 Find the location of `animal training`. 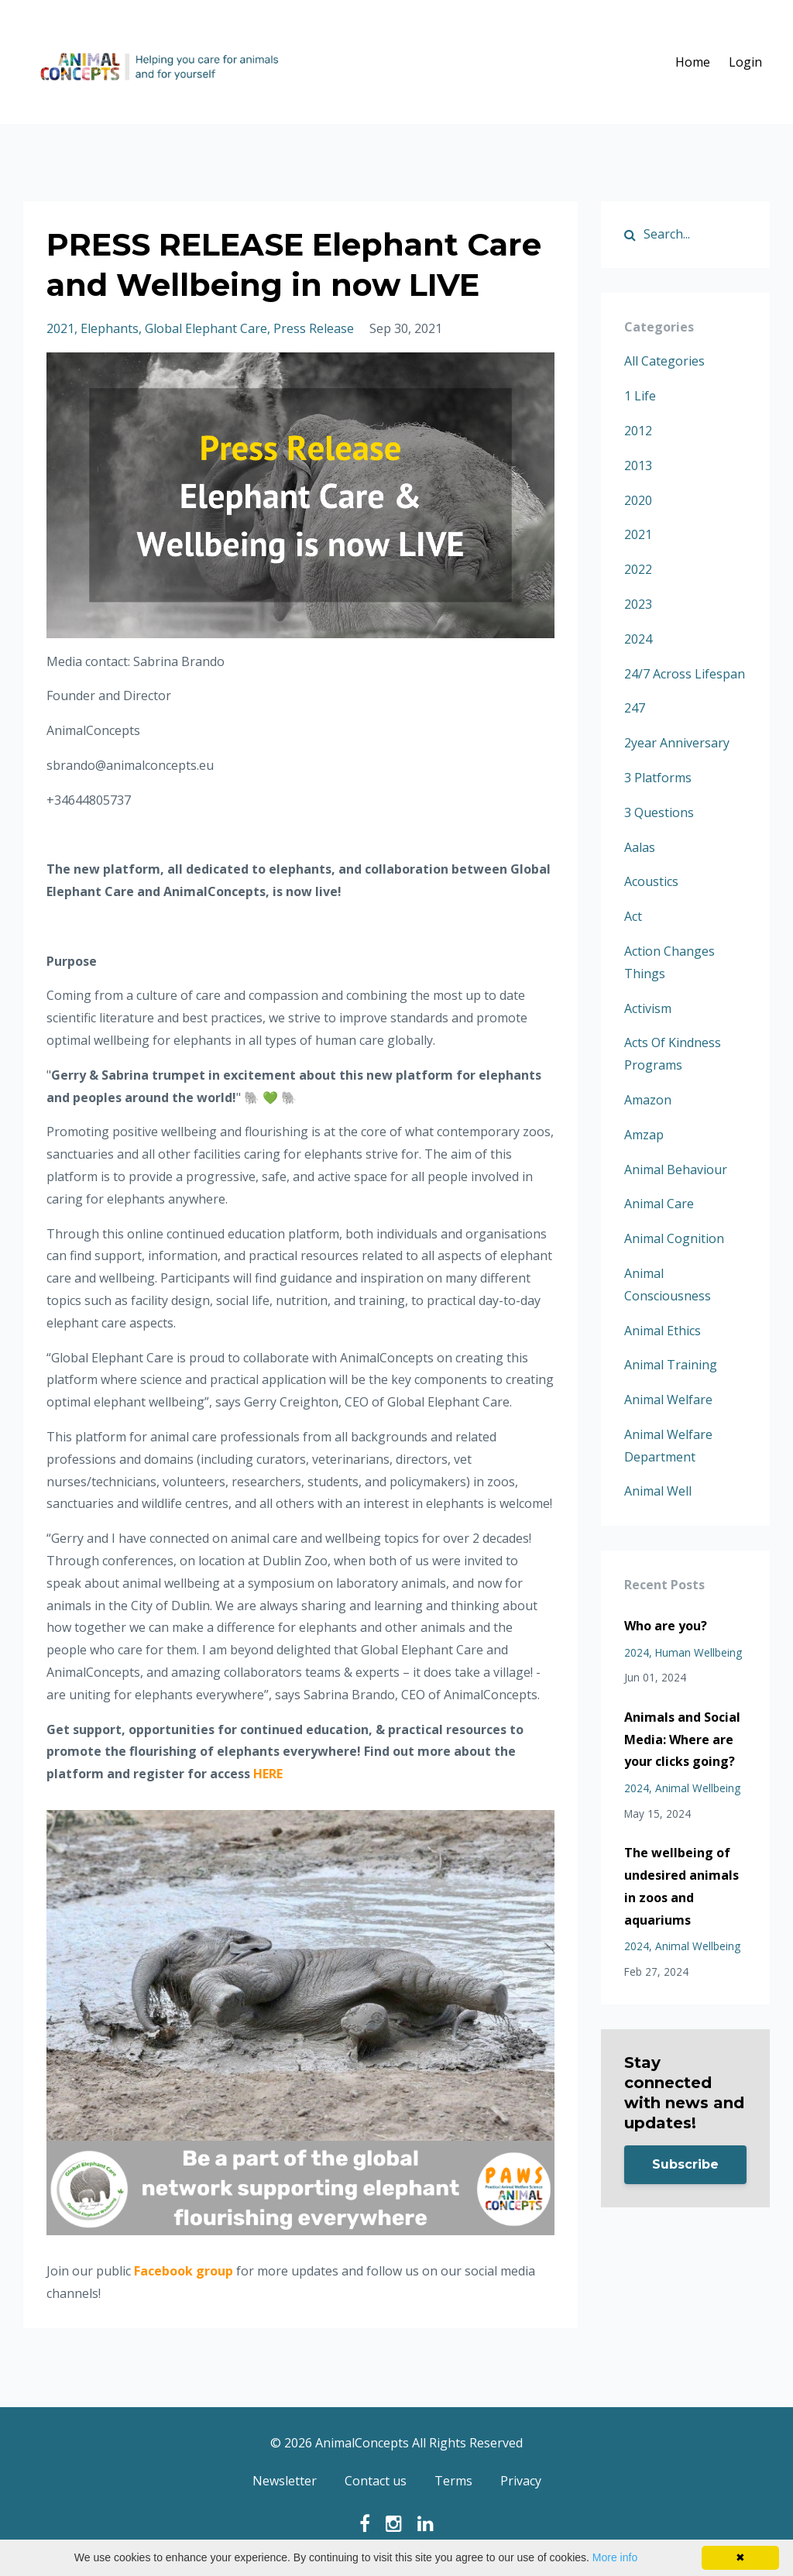

animal training is located at coordinates (670, 1364).